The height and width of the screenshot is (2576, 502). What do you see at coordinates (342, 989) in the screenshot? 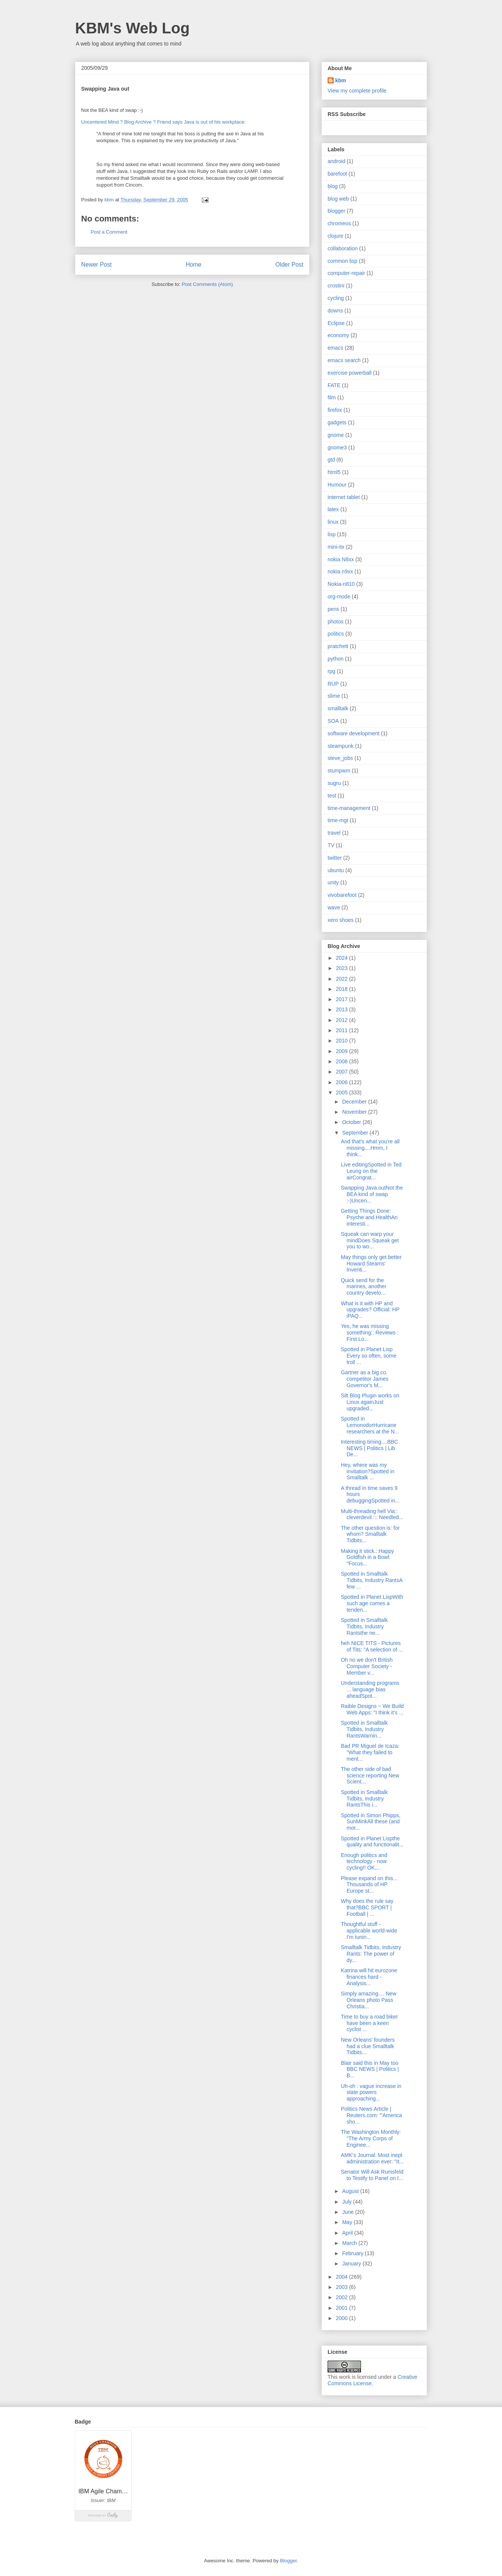
I see `2018` at bounding box center [342, 989].